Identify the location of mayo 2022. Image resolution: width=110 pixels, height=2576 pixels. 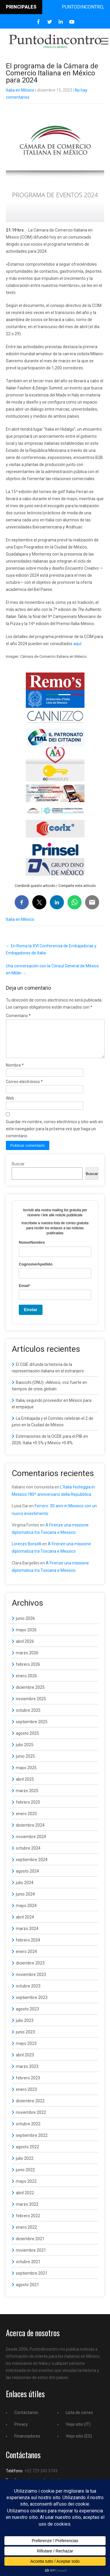
(26, 2188).